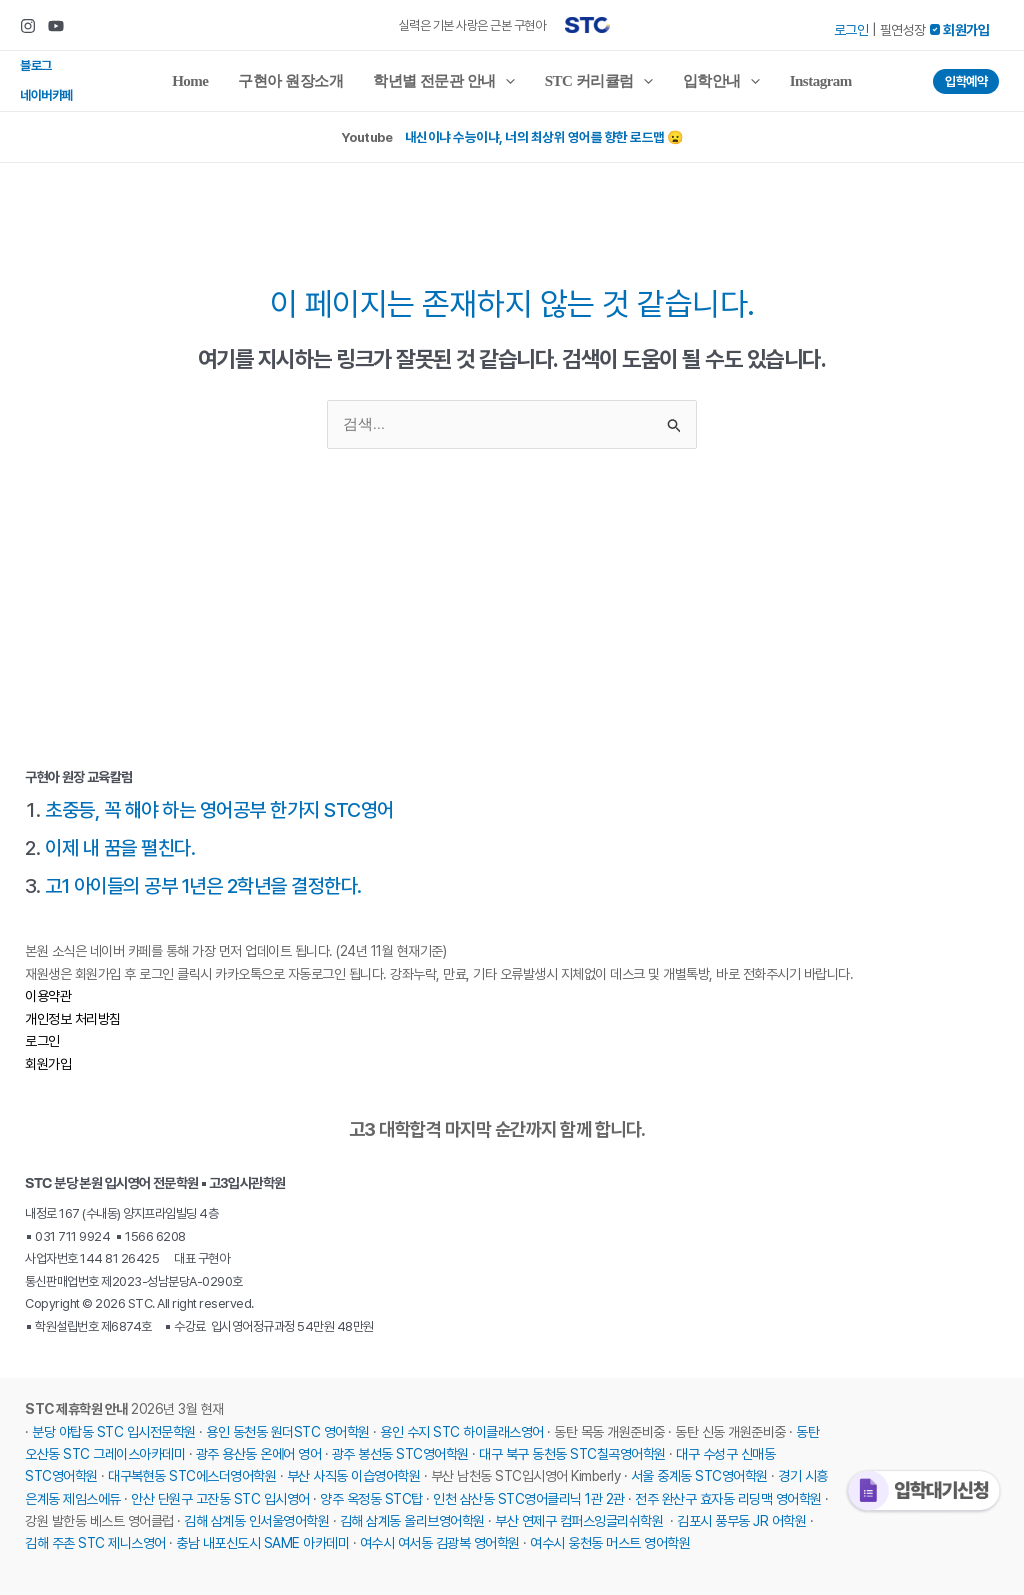 This screenshot has width=1024, height=1595. Describe the element at coordinates (462, 1432) in the screenshot. I see `용인 수지 STC 하이클래스영어` at that location.